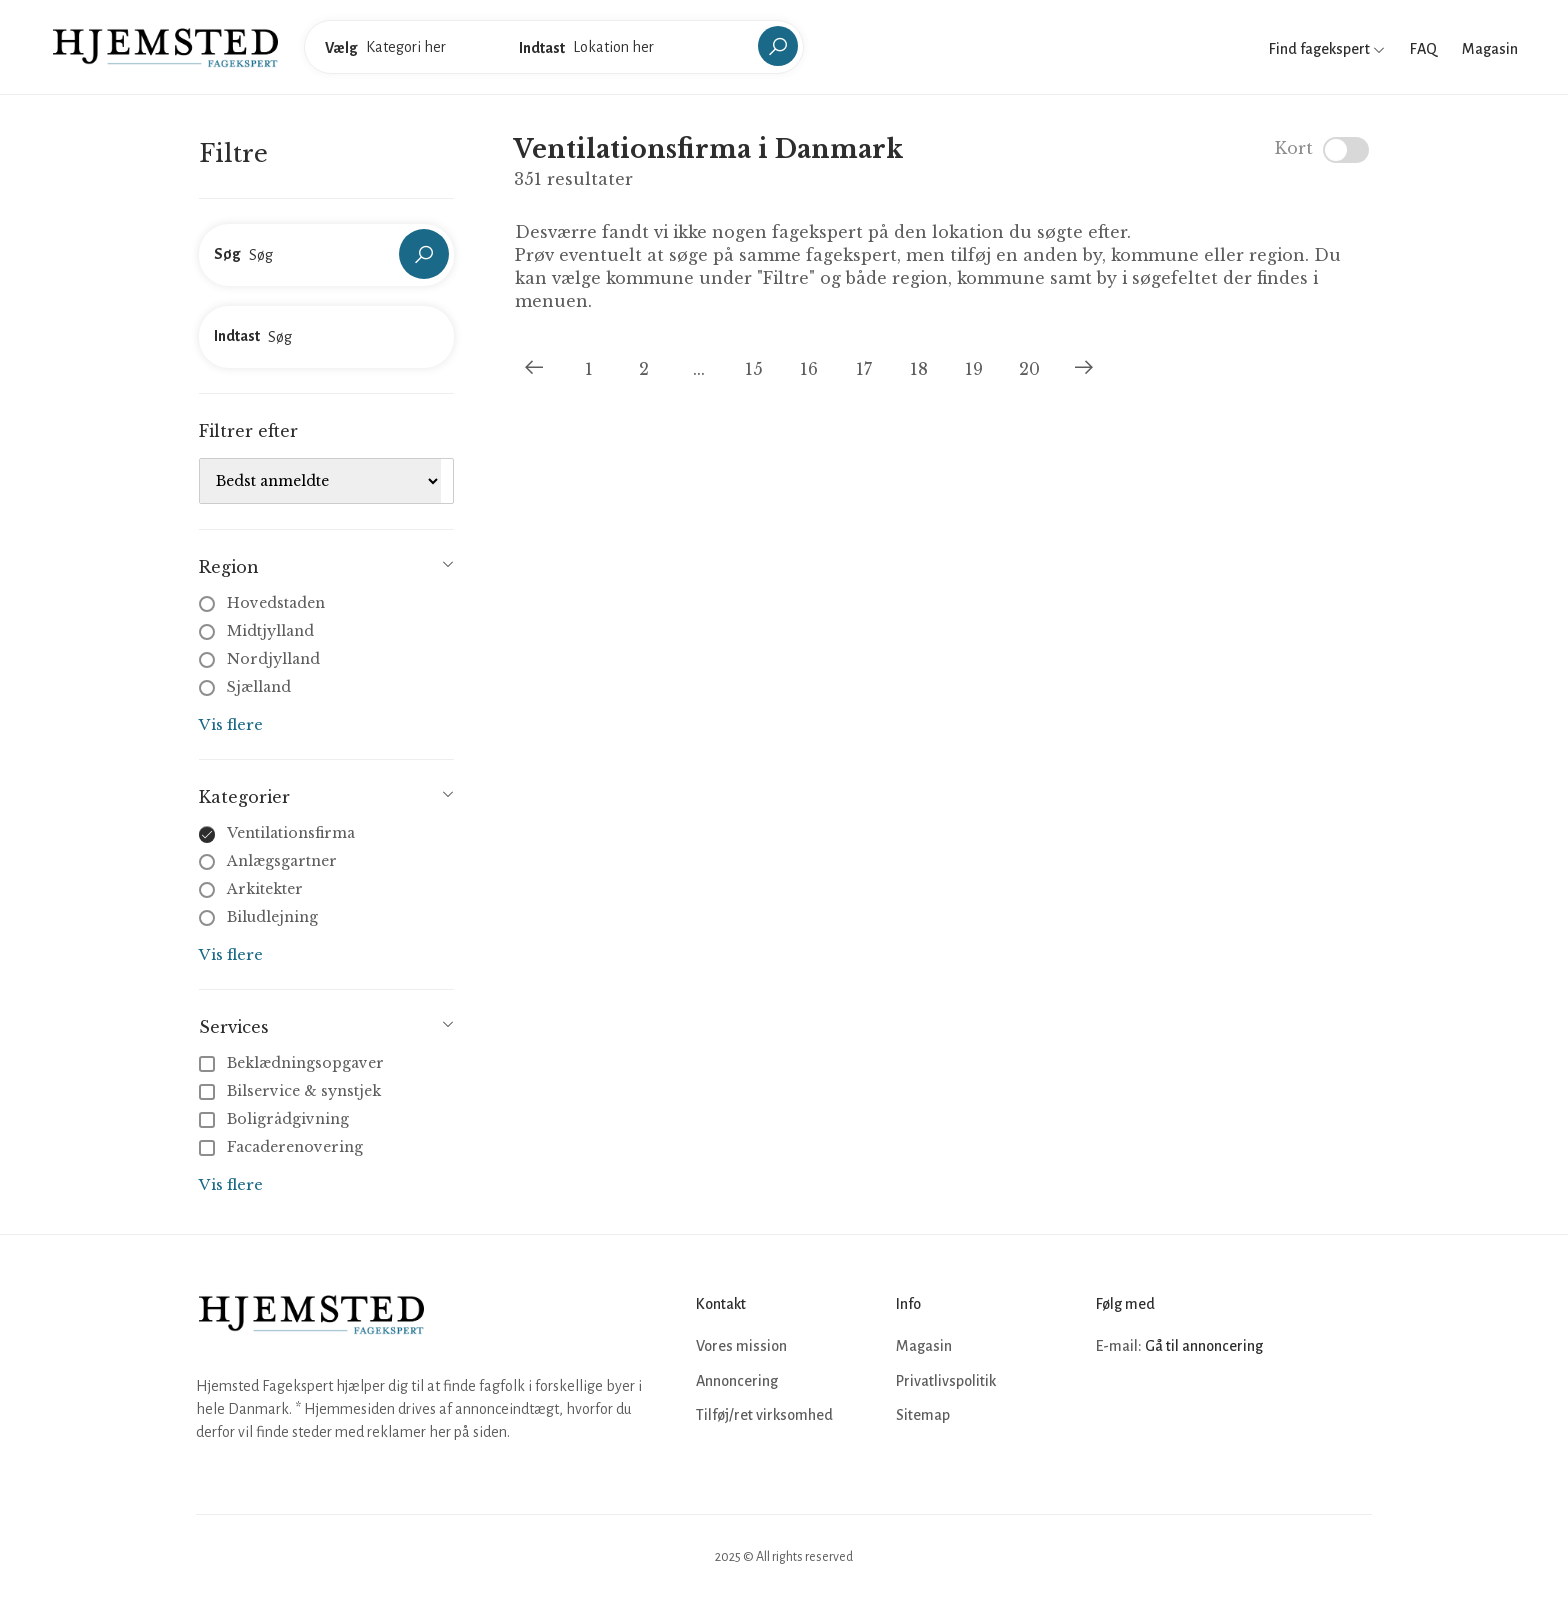 The height and width of the screenshot is (1599, 1568). I want to click on Gå til annoncering, so click(1204, 1346).